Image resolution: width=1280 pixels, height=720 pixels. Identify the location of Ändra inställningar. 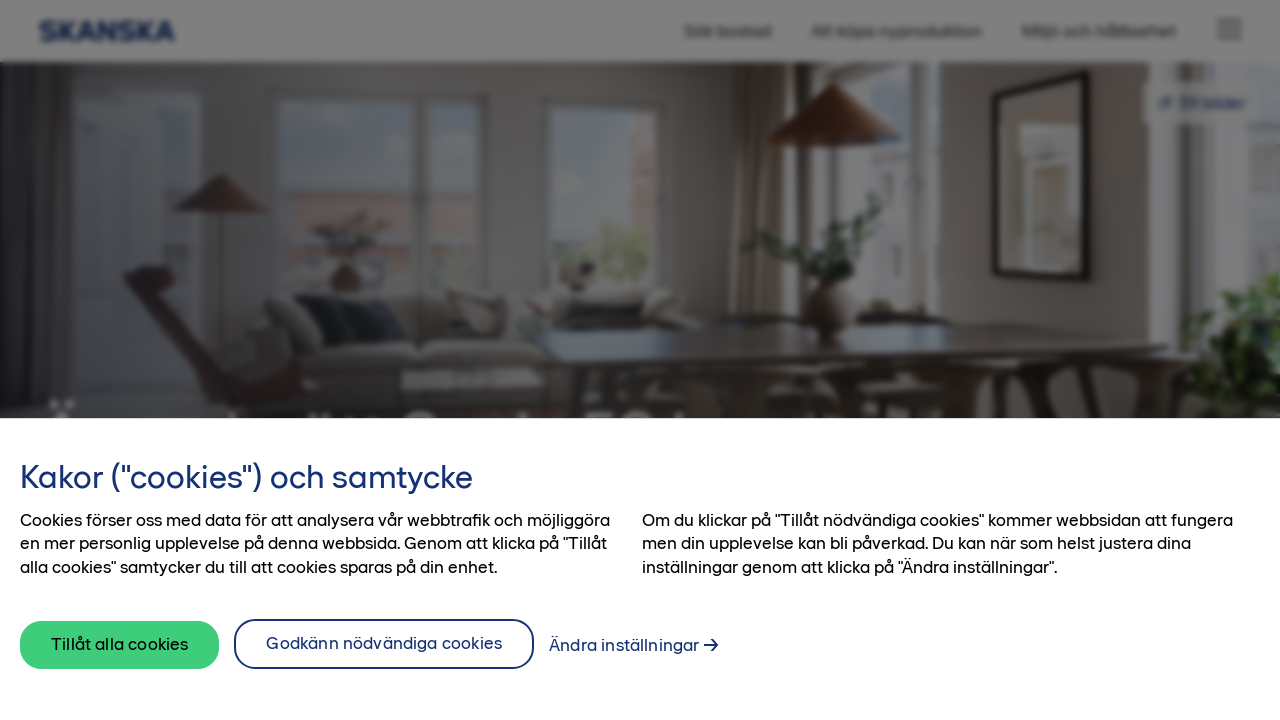
(624, 645).